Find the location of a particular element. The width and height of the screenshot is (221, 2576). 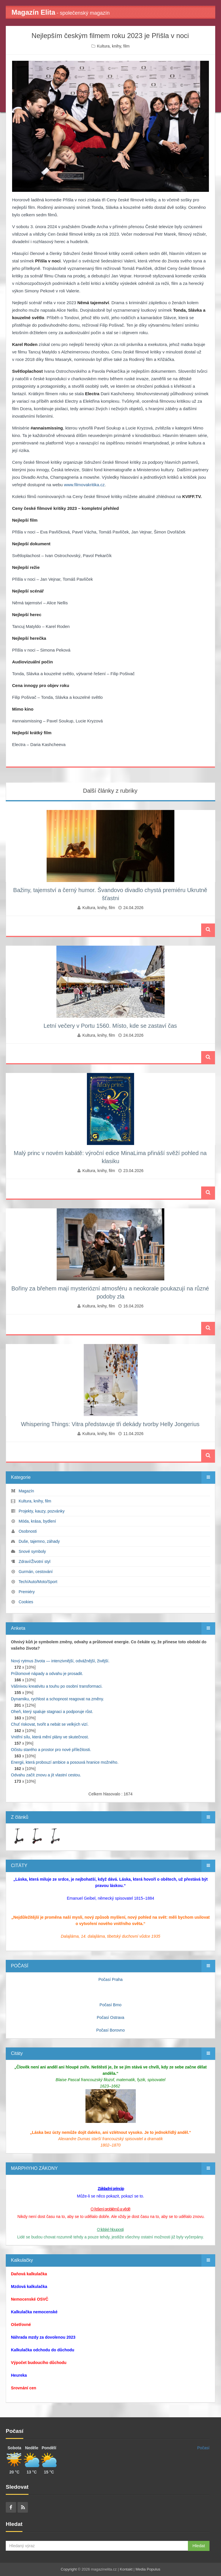

Očistu starého a prostor pro nové příležitosti. is located at coordinates (51, 1749).